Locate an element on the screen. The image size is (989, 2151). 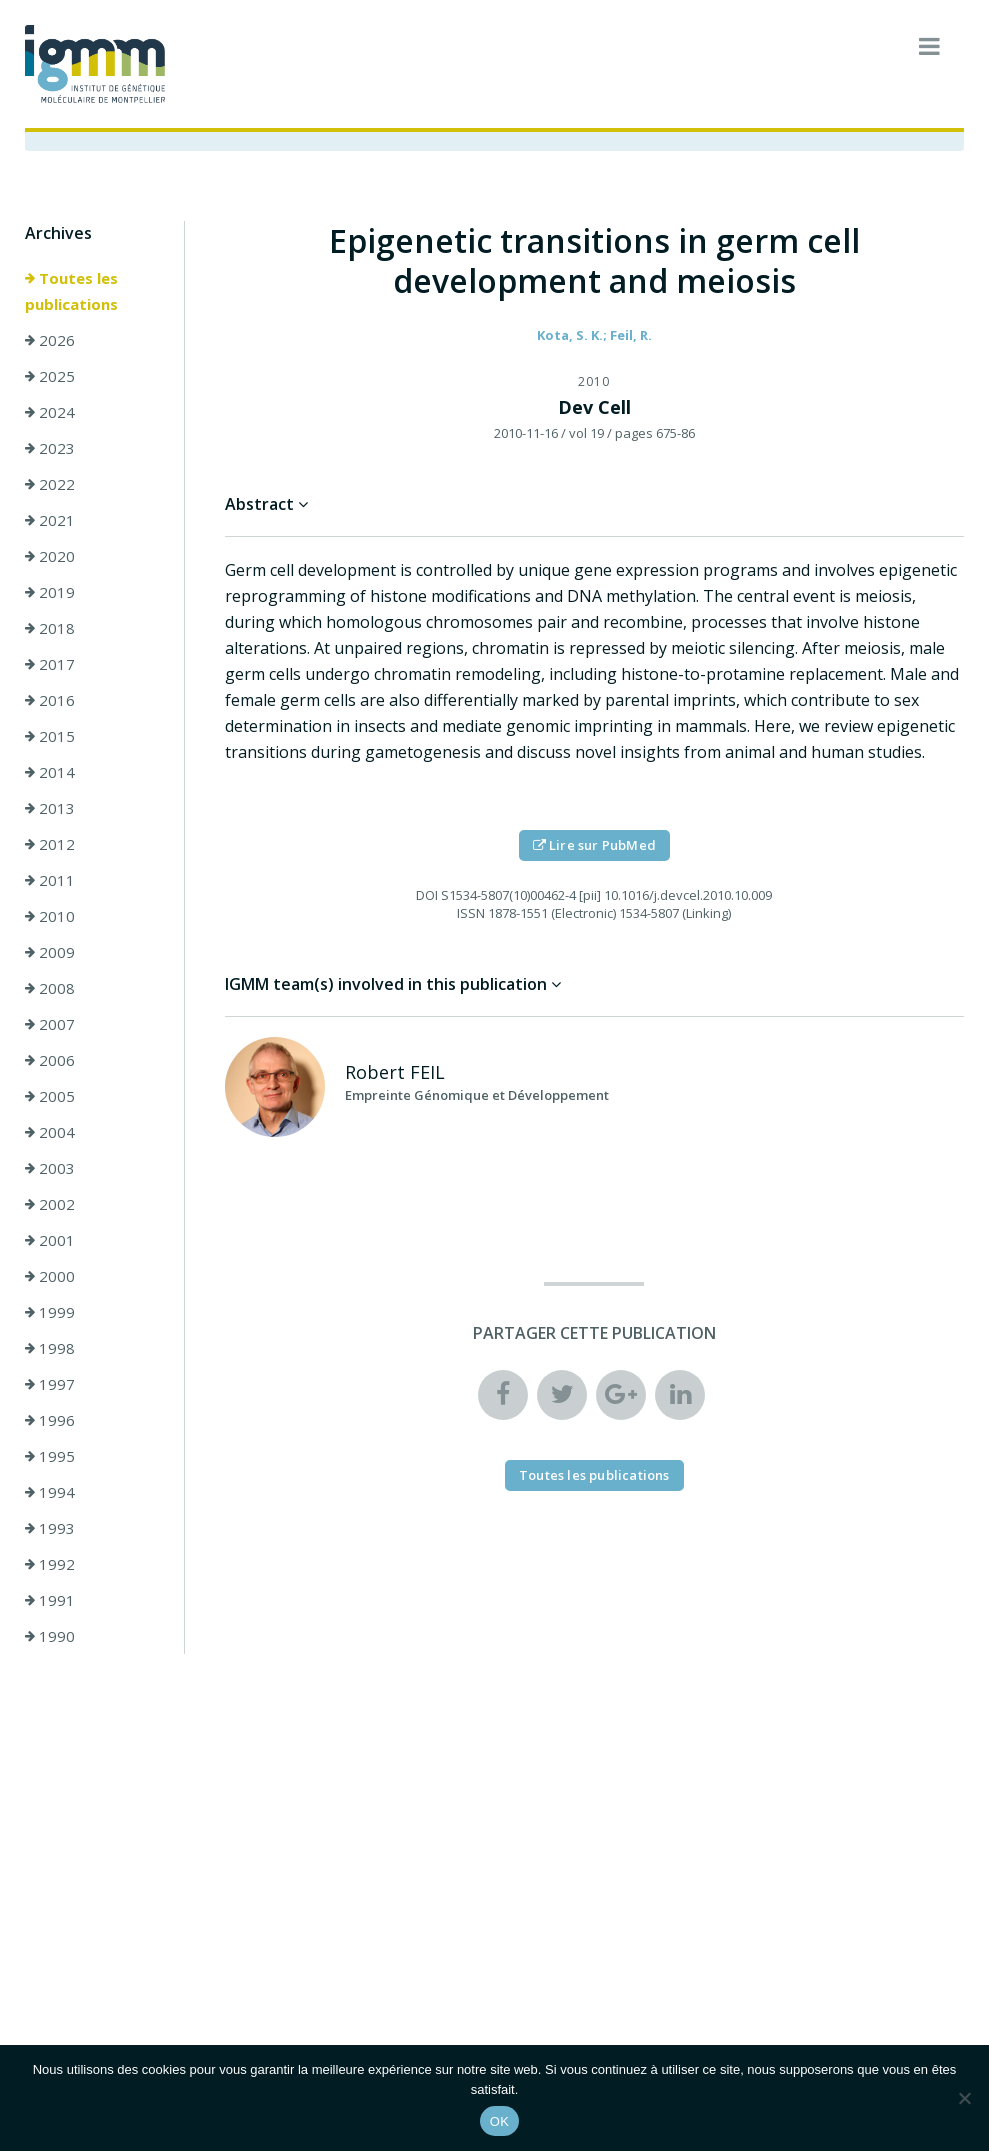
1992 is located at coordinates (50, 1564).